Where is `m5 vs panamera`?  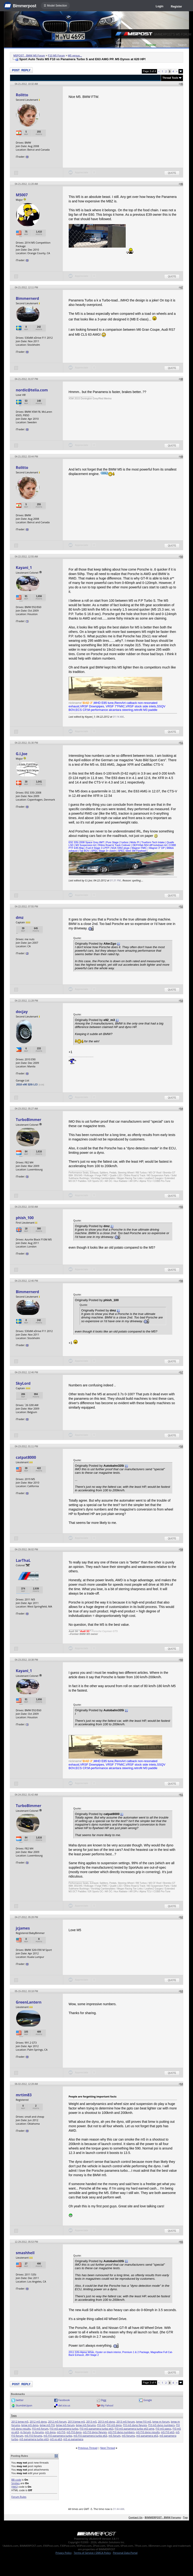
m5 vs panamera is located at coordinates (73, 2439).